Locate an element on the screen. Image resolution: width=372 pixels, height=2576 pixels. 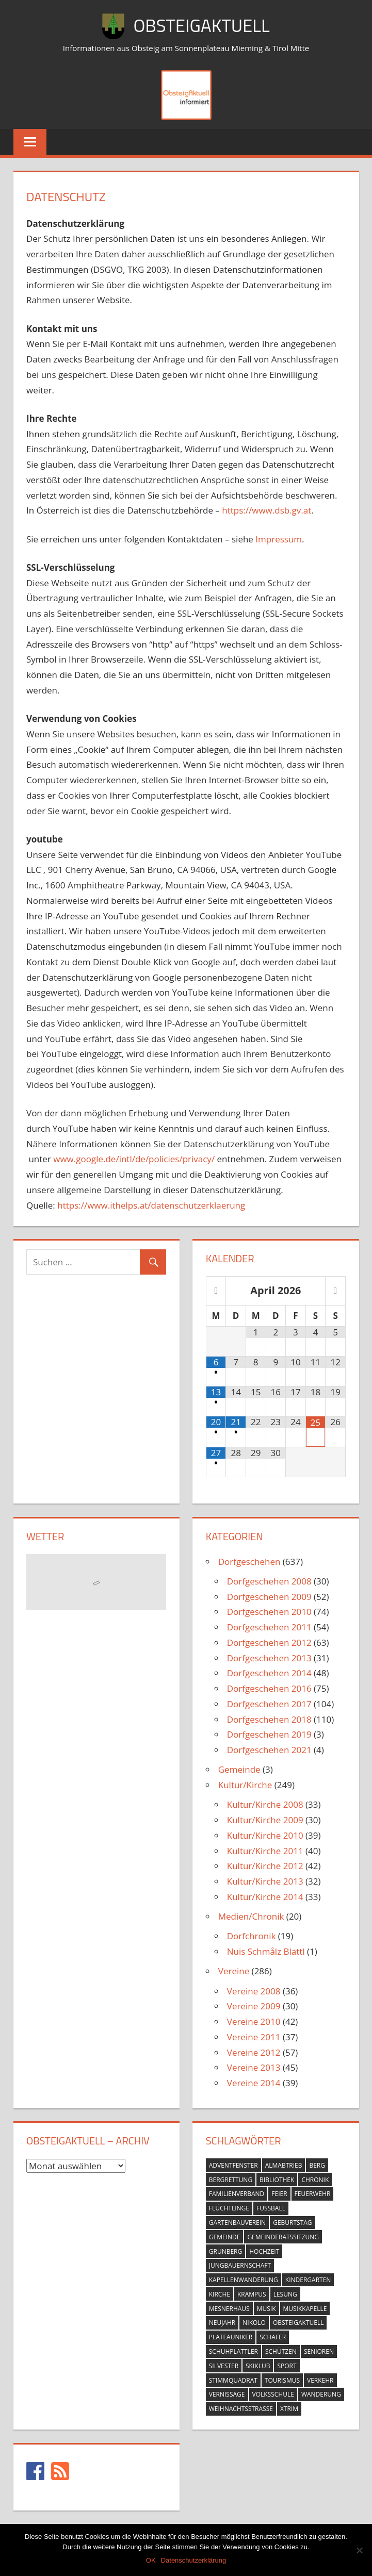
chronik [chronik (24 Einträge)] is located at coordinates (315, 2179).